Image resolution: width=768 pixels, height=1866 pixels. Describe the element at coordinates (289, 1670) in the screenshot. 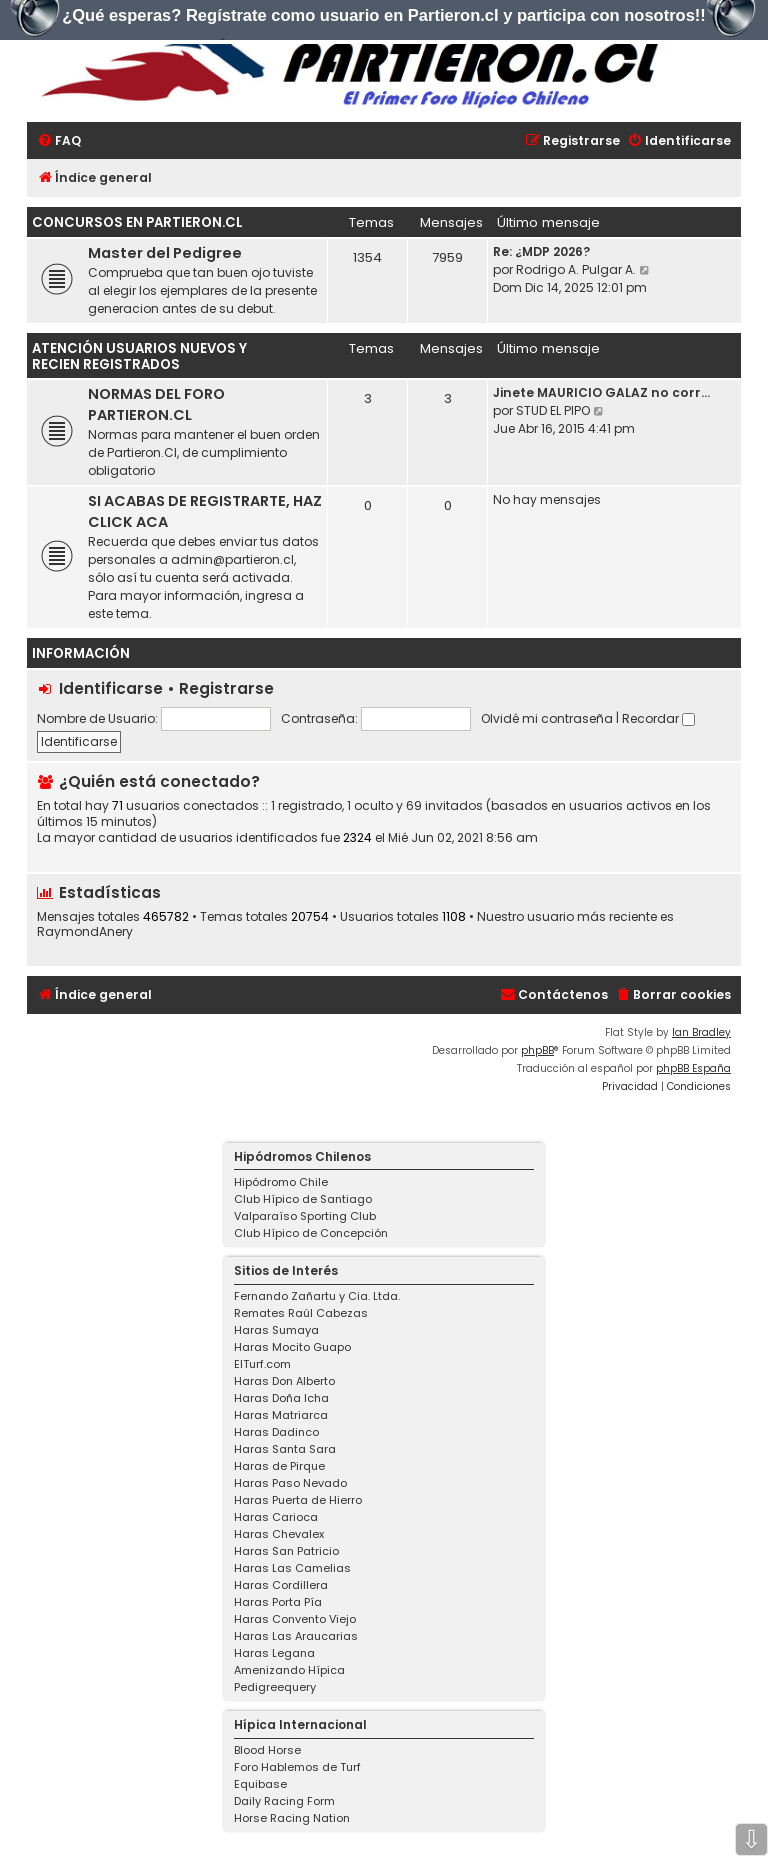

I see `Amenizando Hípica` at that location.